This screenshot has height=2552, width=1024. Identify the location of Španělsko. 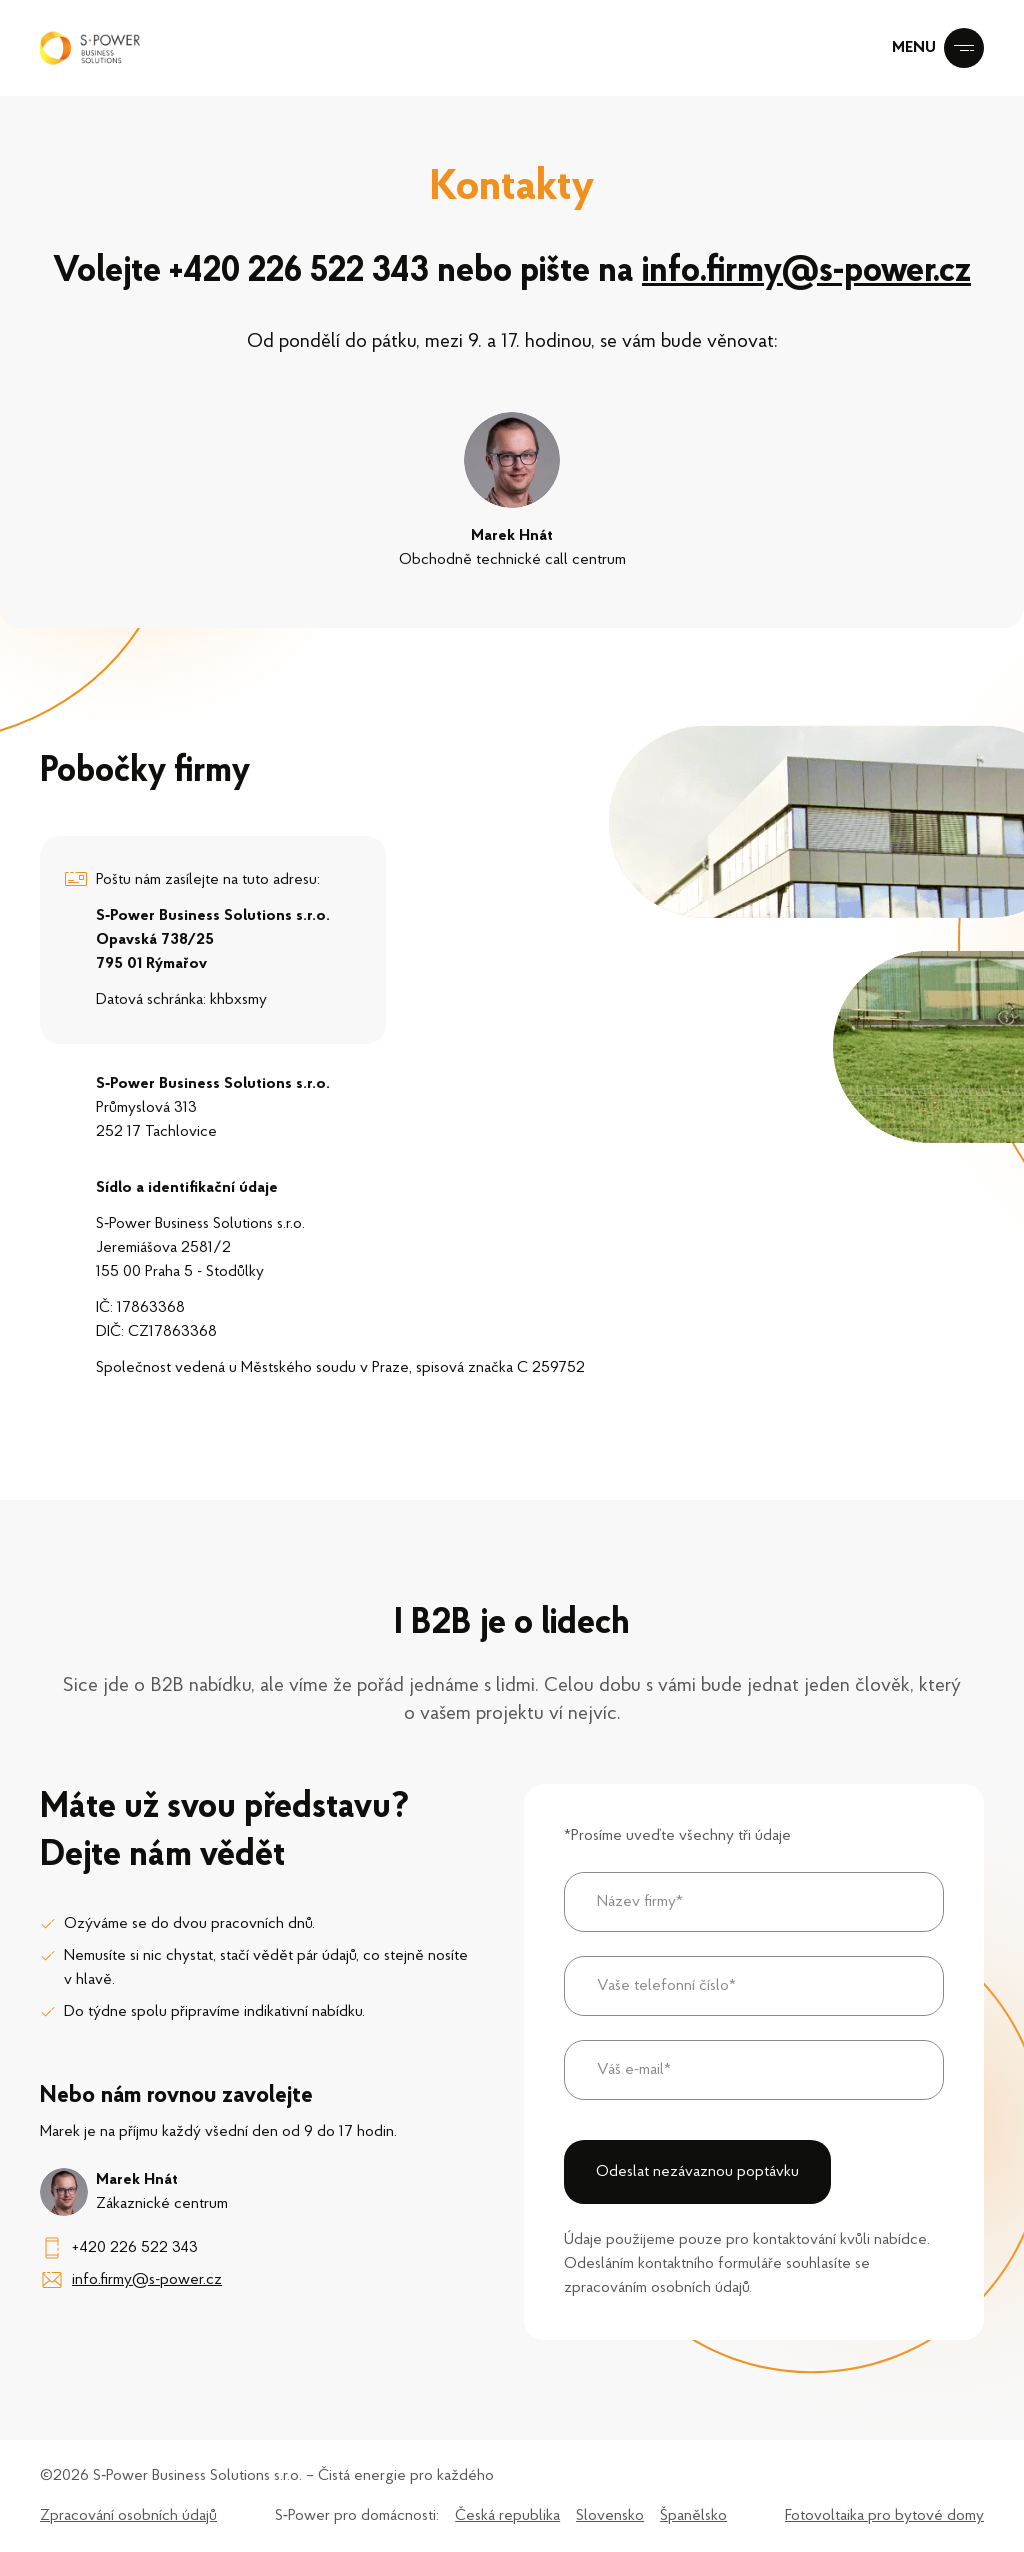
(693, 2516).